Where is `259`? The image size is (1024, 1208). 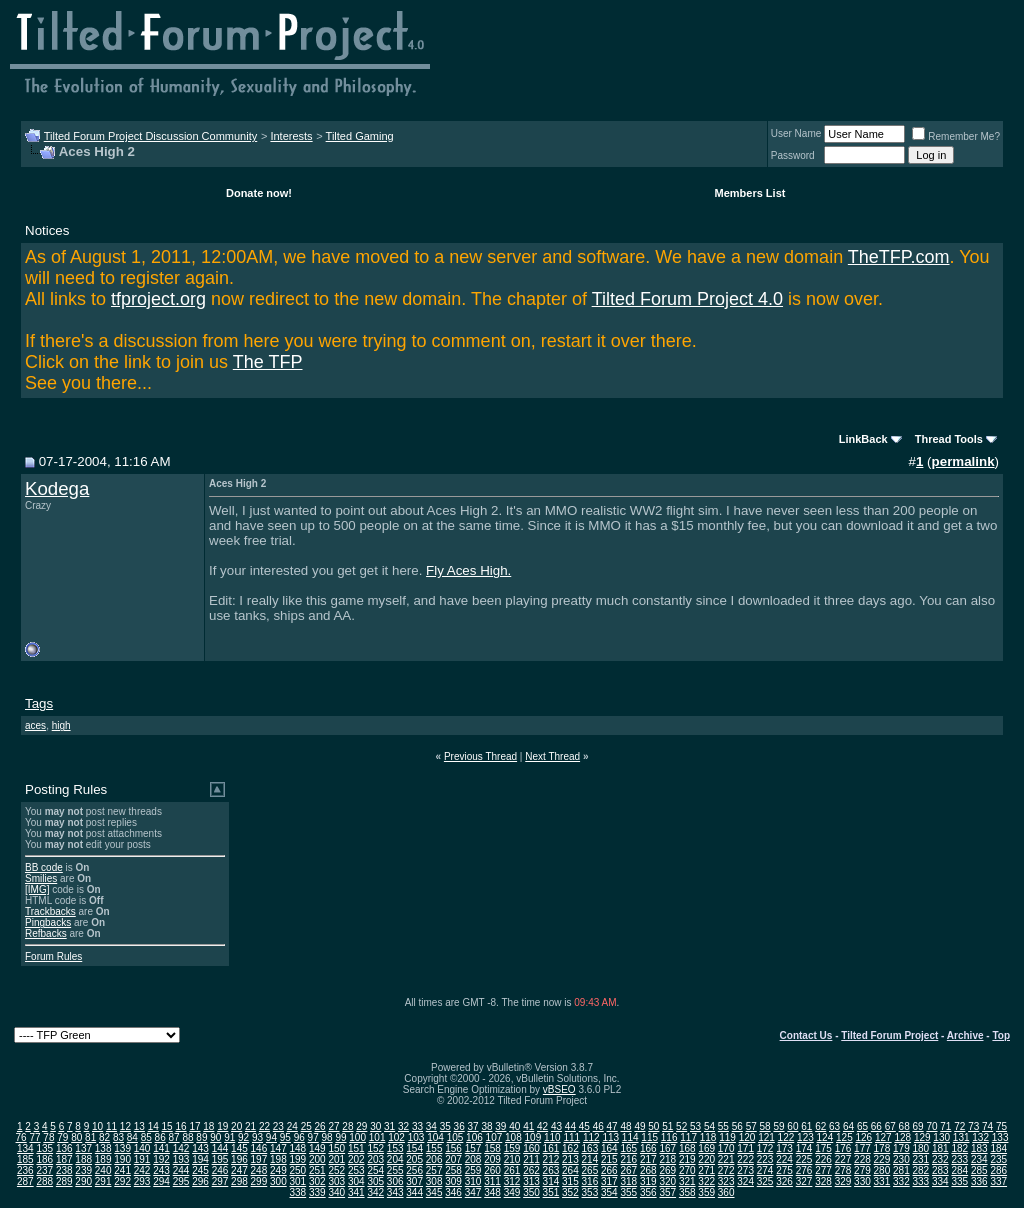
259 is located at coordinates (473, 1170).